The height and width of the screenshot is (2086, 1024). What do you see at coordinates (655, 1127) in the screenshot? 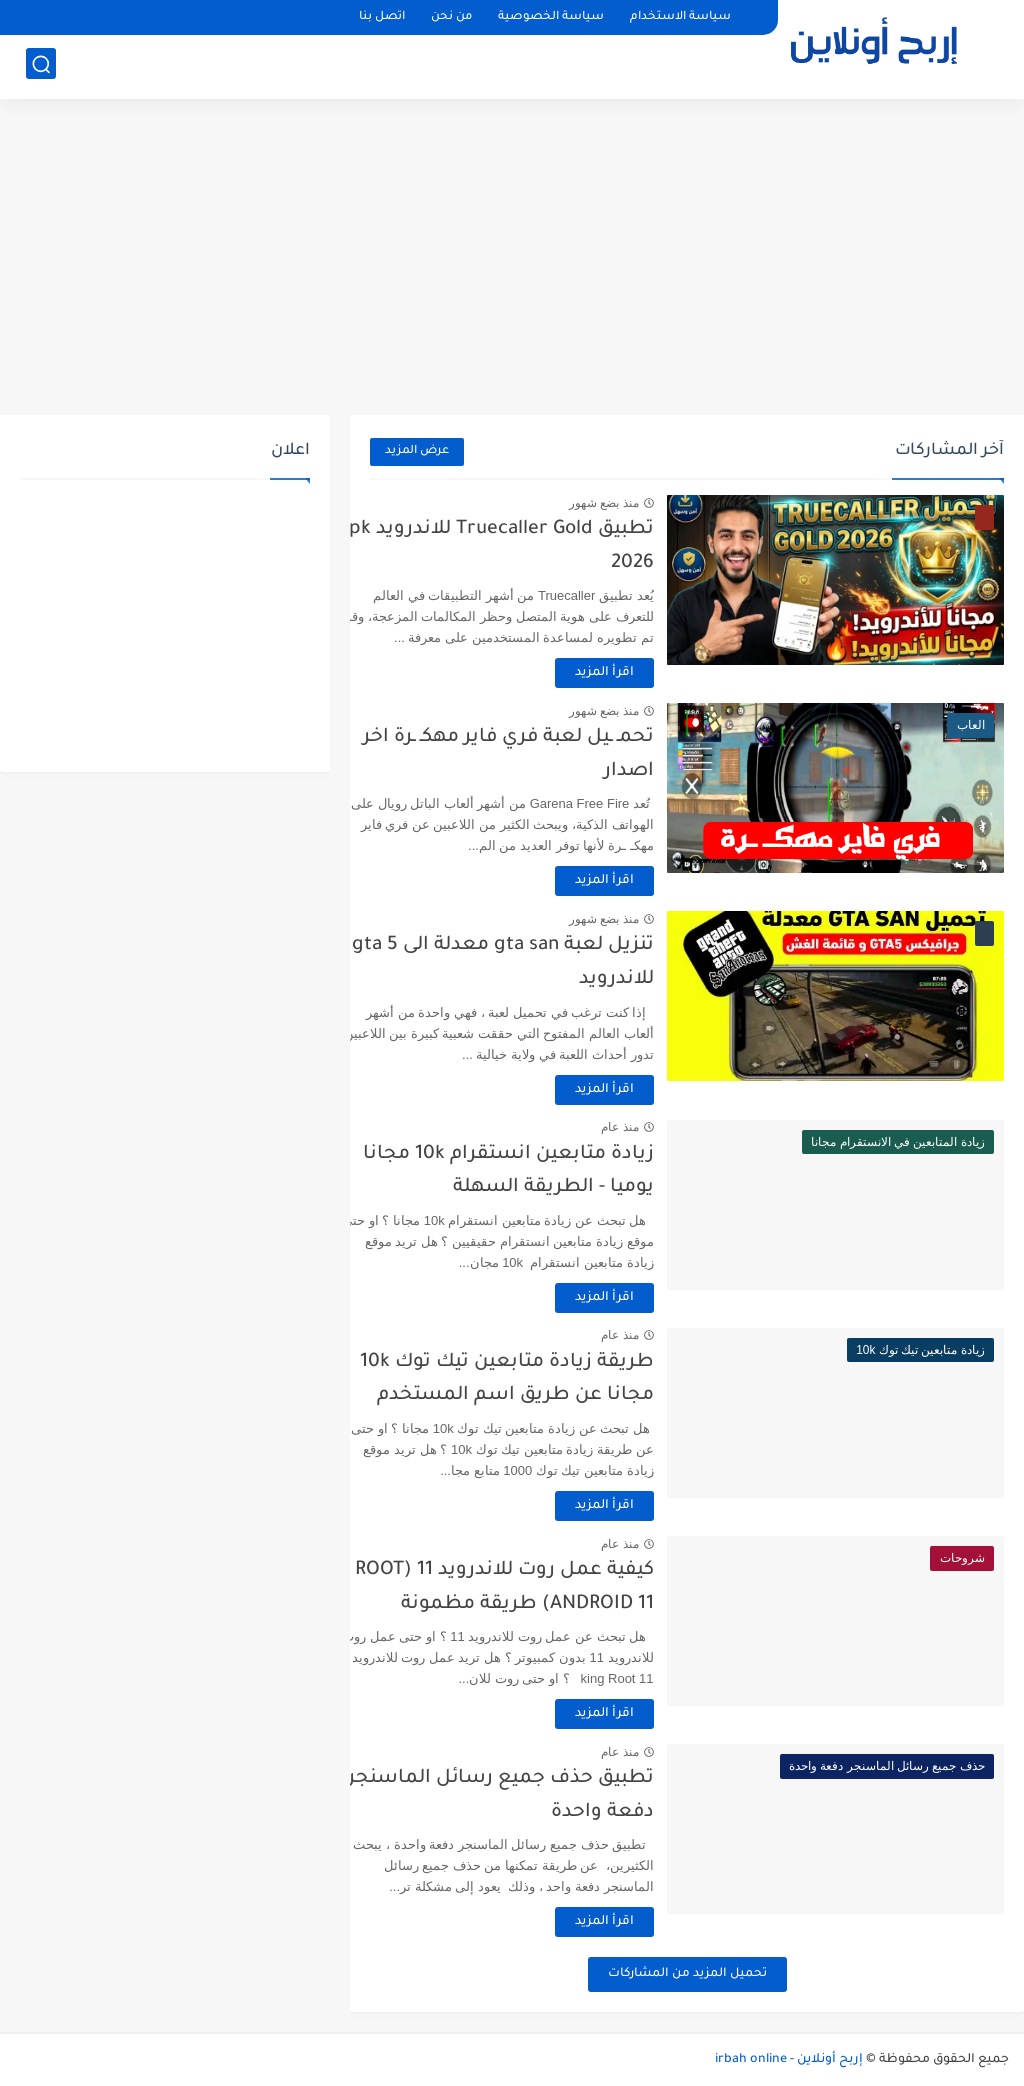
I see `منذ عام` at bounding box center [655, 1127].